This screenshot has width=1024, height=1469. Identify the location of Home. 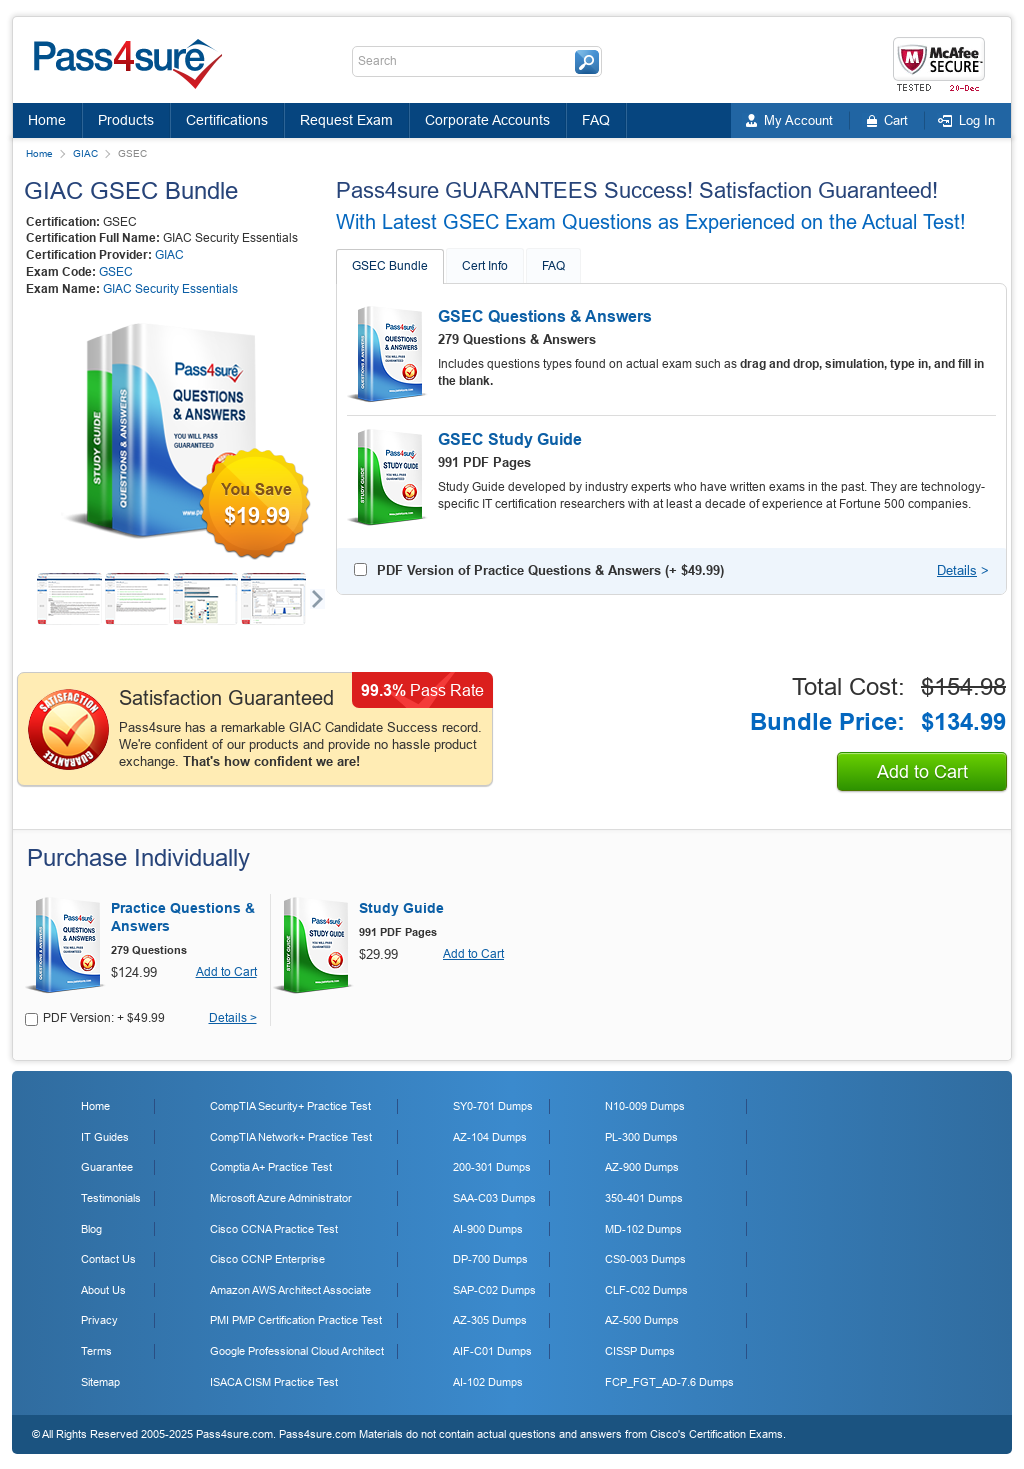
(47, 120).